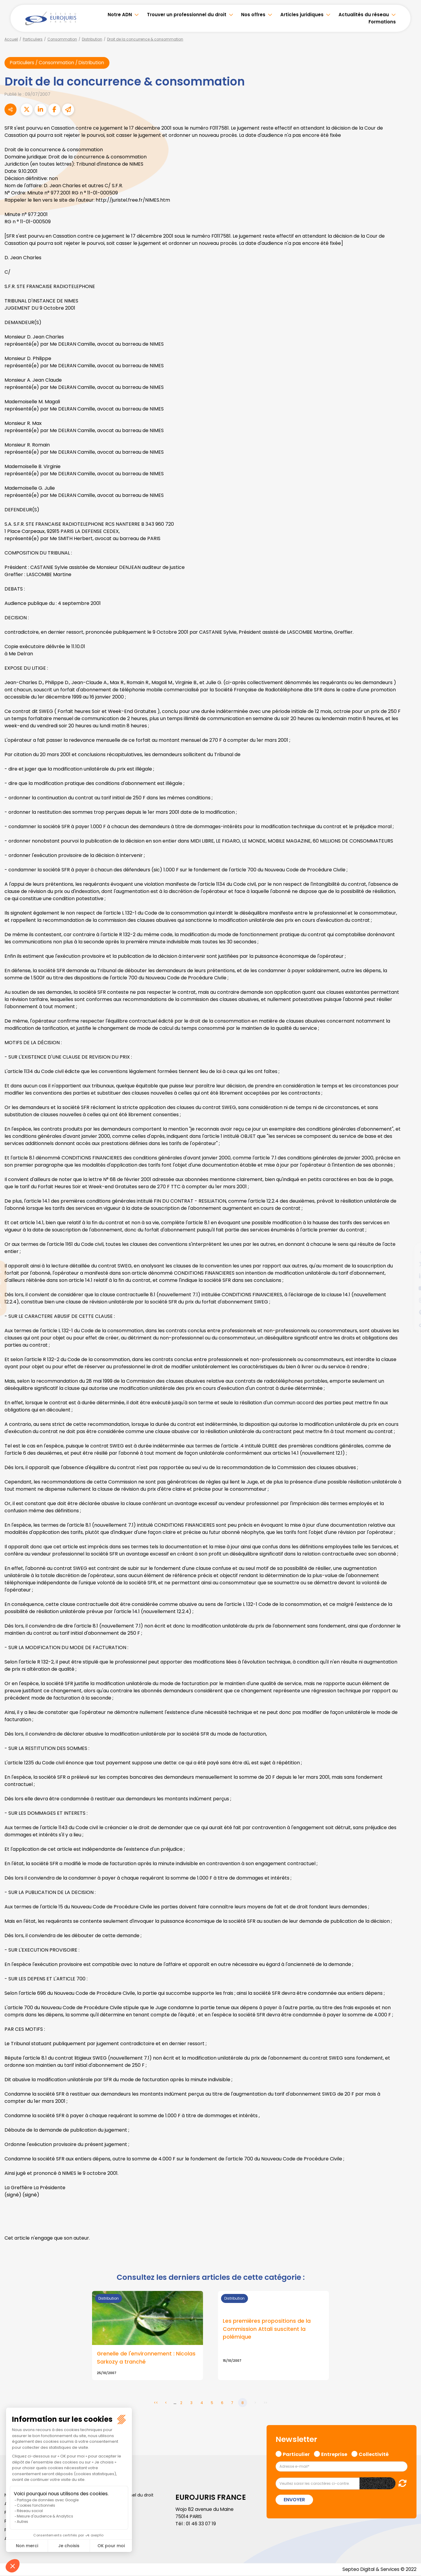 This screenshot has height=2576, width=421. Describe the element at coordinates (409, 1324) in the screenshot. I see `tiktok` at that location.